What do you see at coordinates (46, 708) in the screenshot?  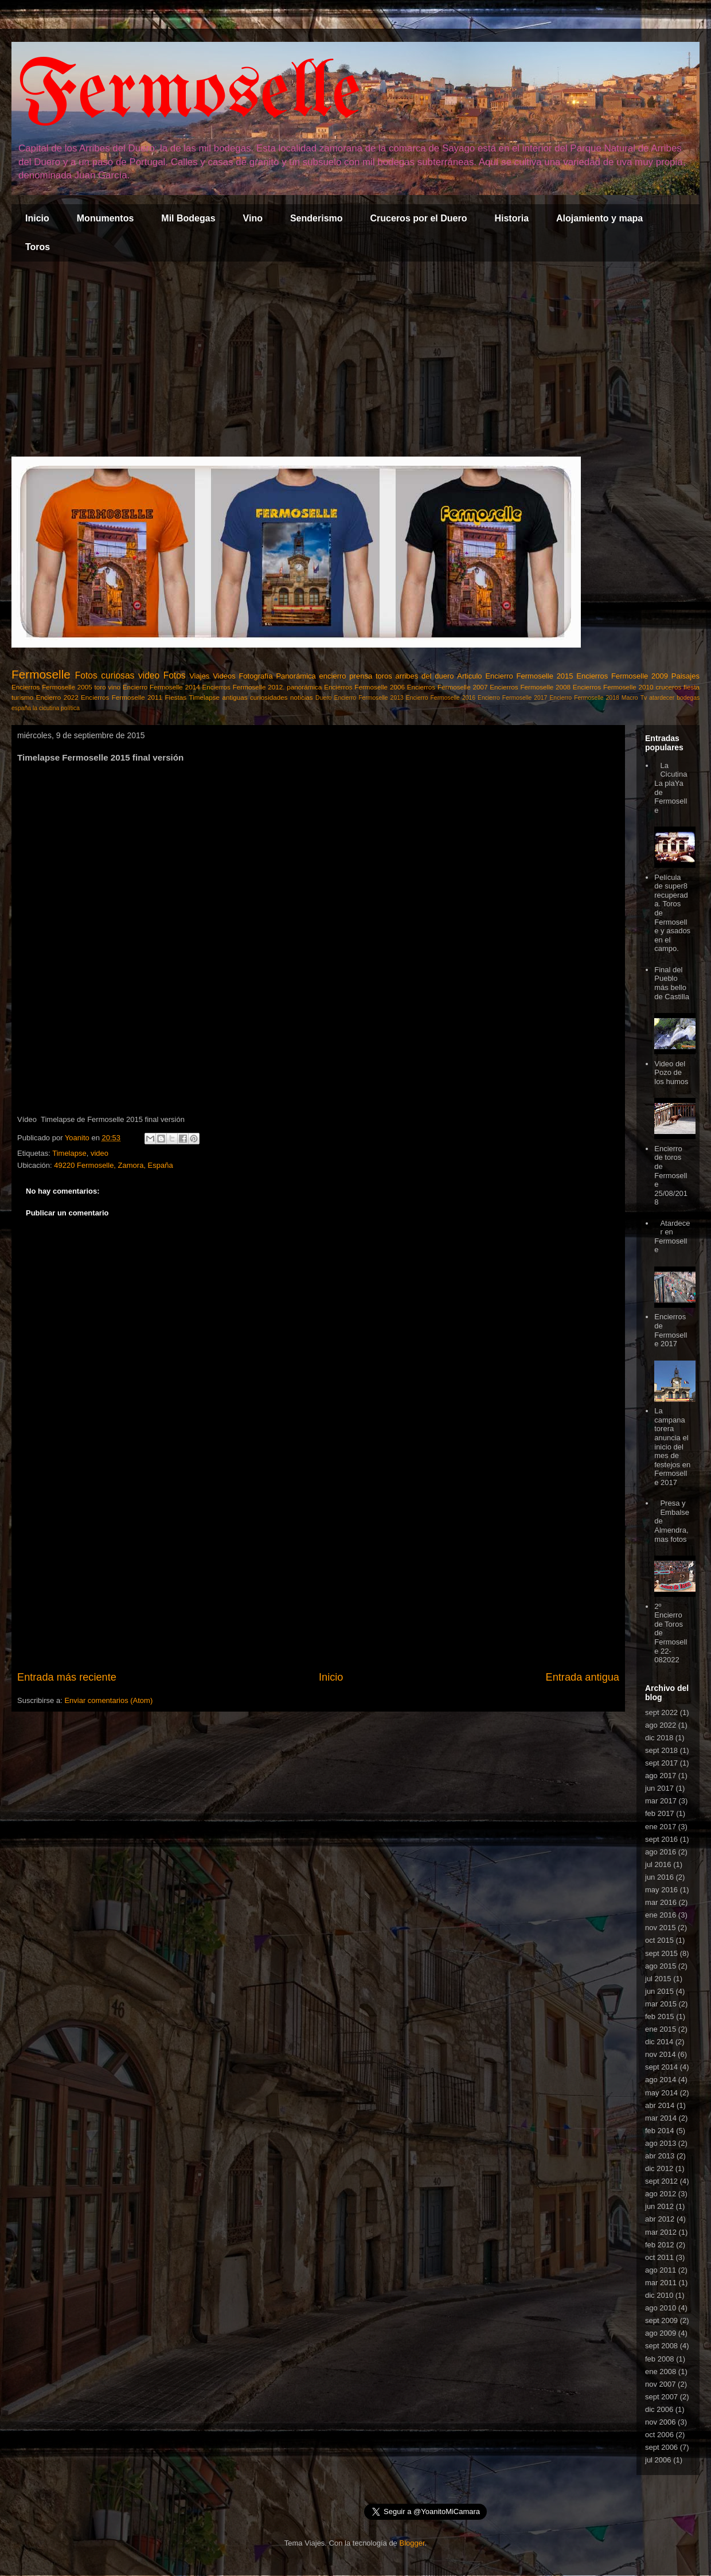 I see `la cicutina` at bounding box center [46, 708].